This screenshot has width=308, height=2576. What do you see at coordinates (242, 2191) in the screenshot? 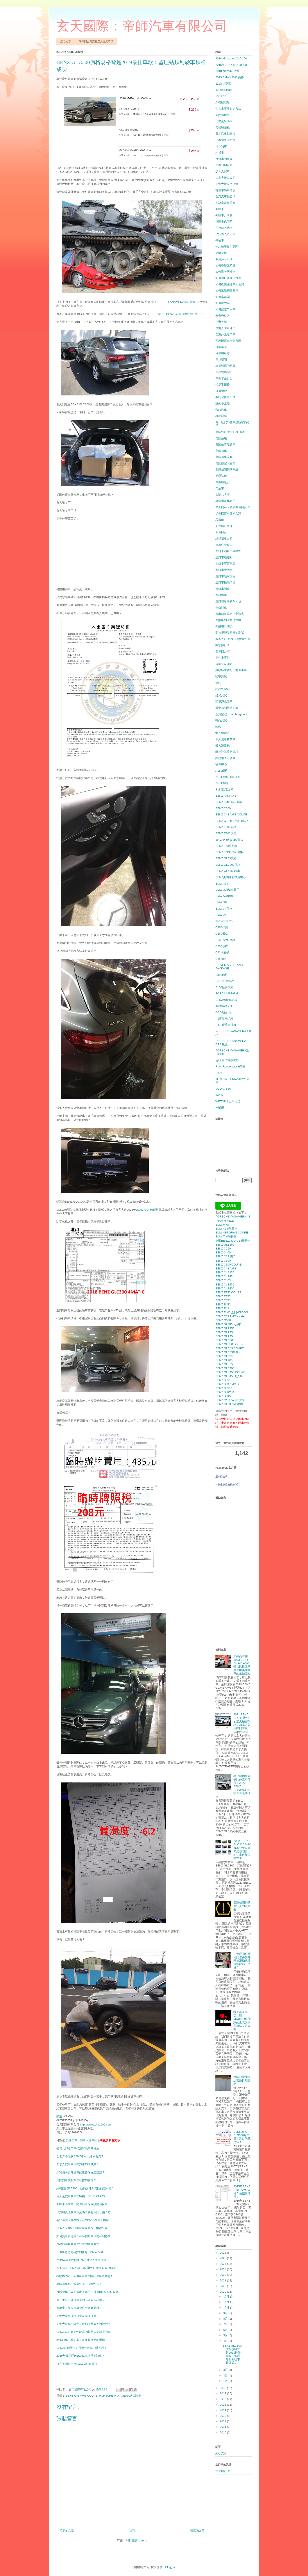
I see `2015年BENZ C300 AMG規格？價錢超便宜！` at bounding box center [242, 2191].